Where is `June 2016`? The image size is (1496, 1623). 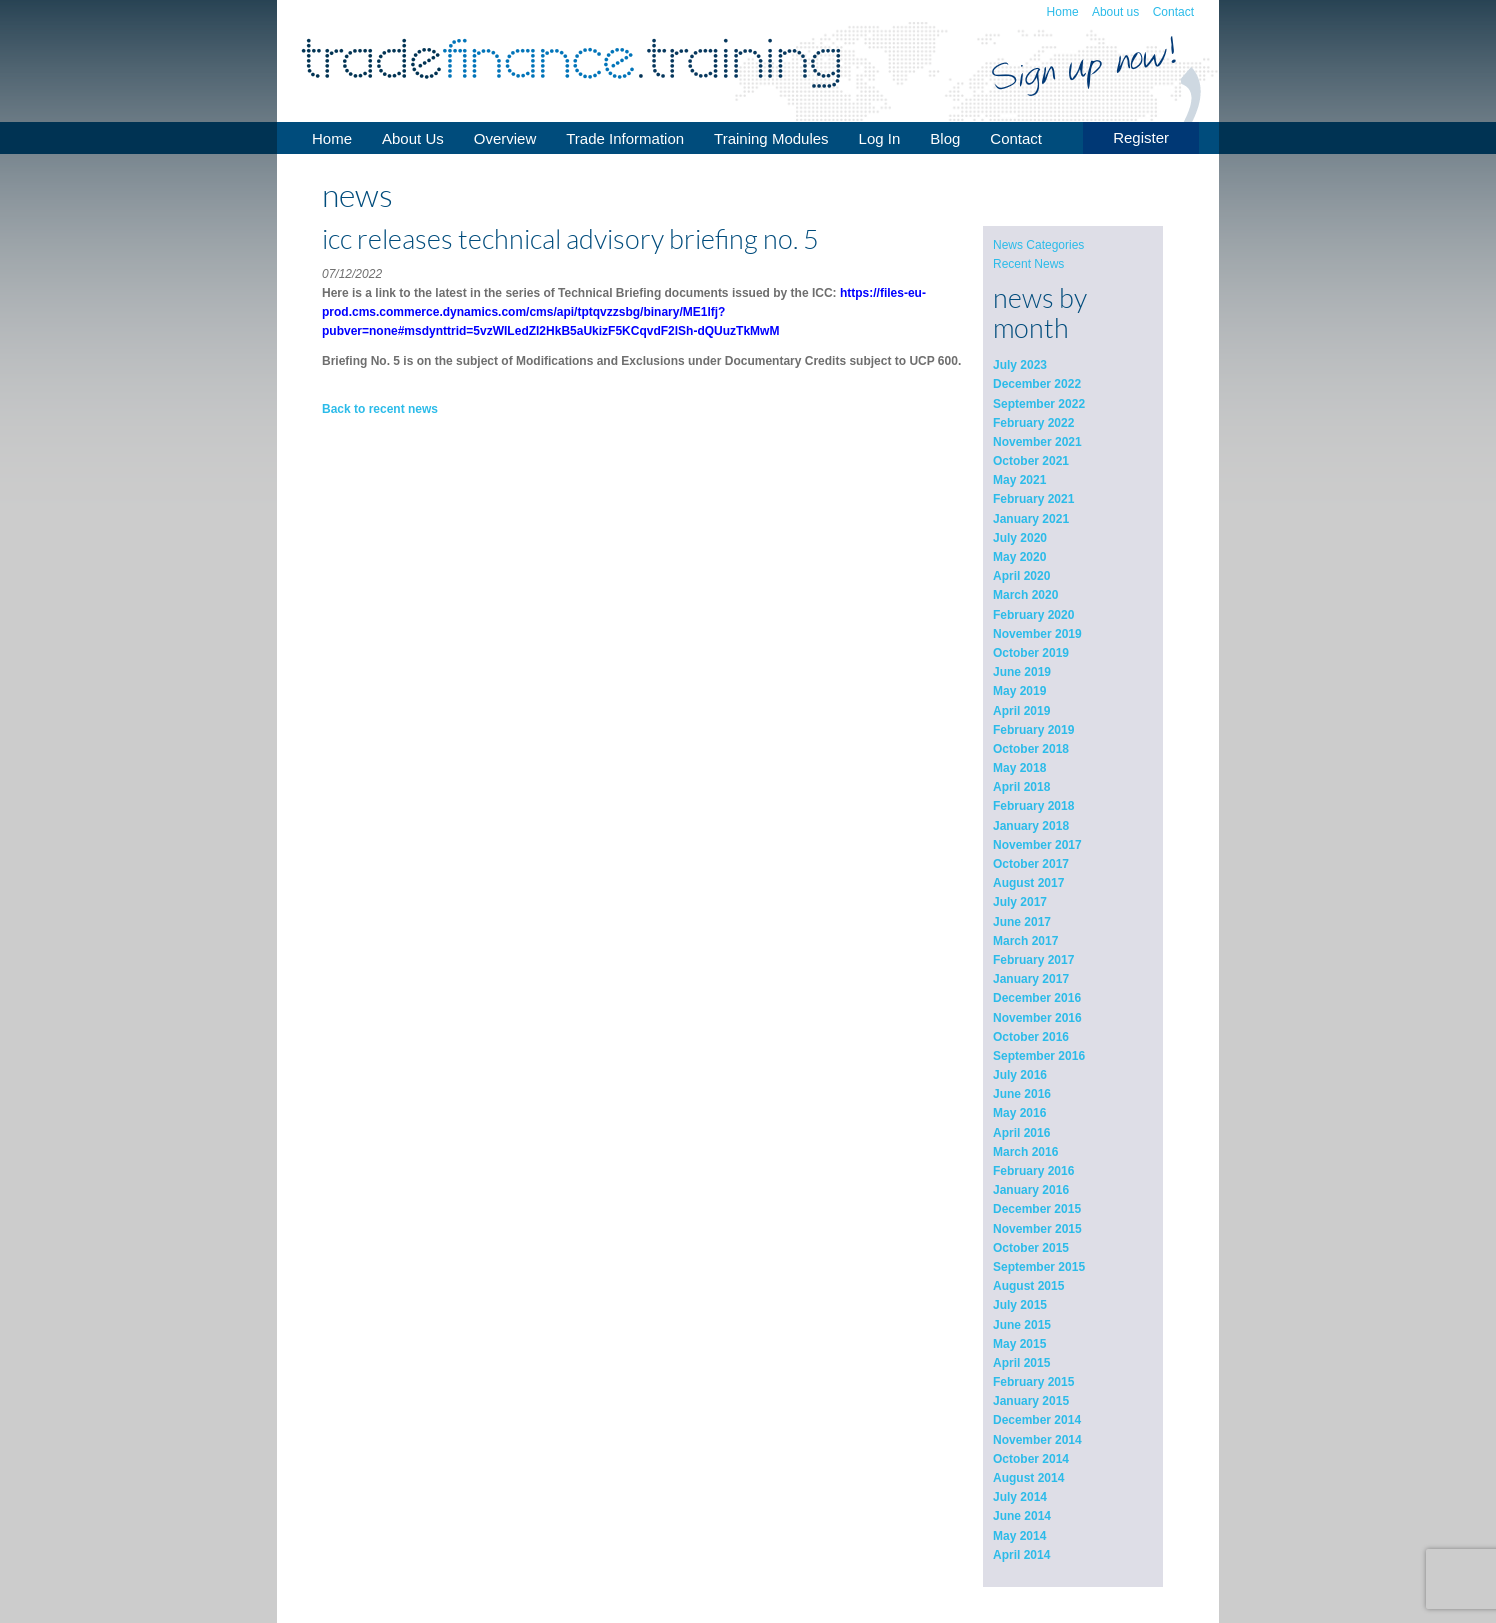 June 2016 is located at coordinates (1022, 1094).